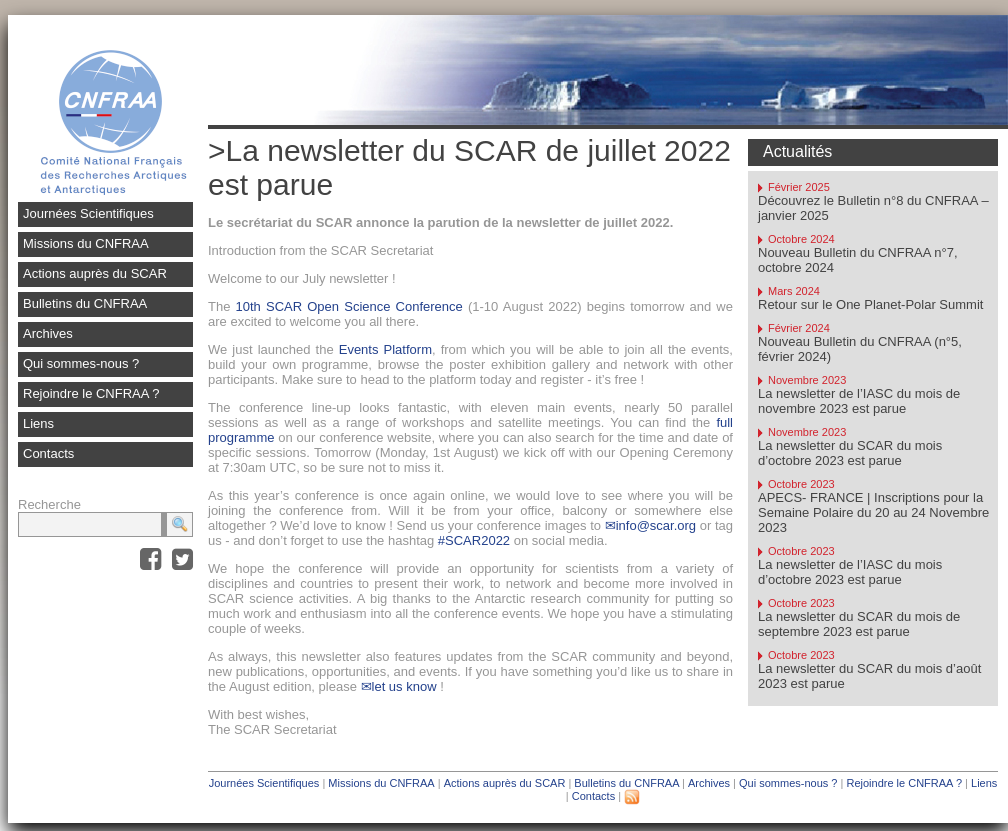 The image size is (1008, 831). Describe the element at coordinates (48, 453) in the screenshot. I see `Contacts` at that location.